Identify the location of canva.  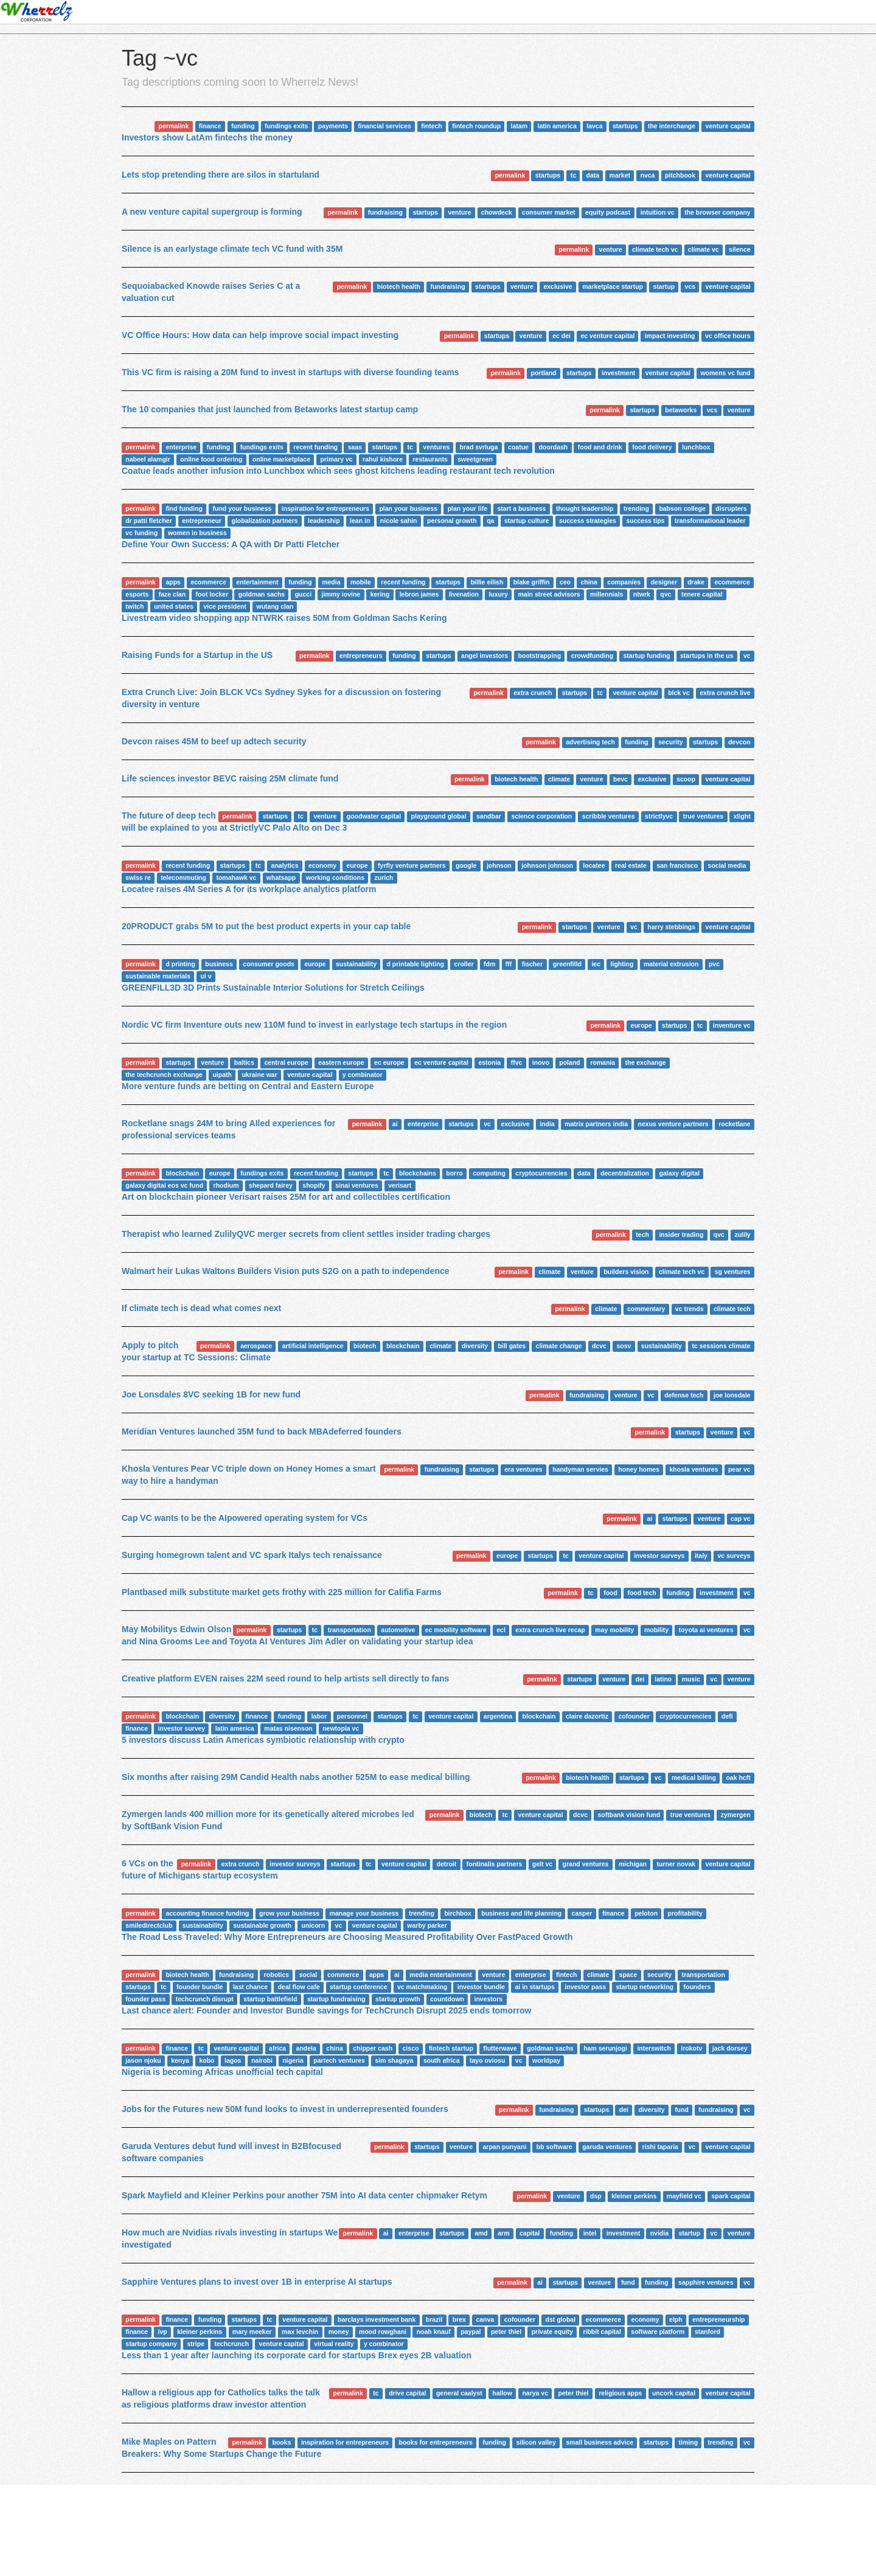
(485, 2319).